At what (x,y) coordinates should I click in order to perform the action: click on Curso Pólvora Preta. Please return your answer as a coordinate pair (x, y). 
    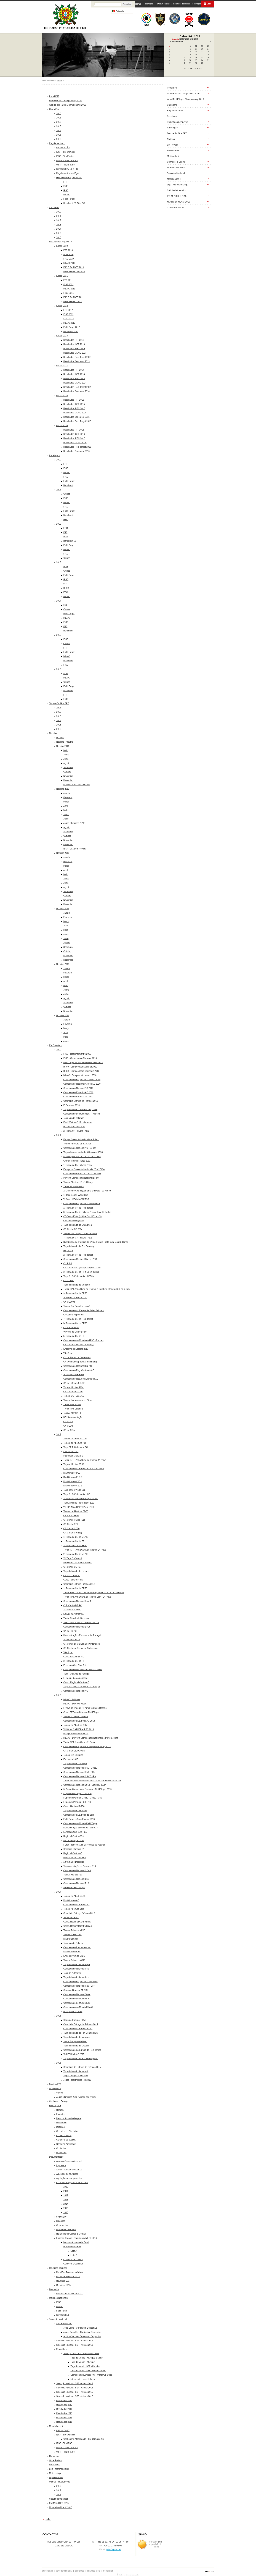
    Looking at the image, I should click on (73, 1580).